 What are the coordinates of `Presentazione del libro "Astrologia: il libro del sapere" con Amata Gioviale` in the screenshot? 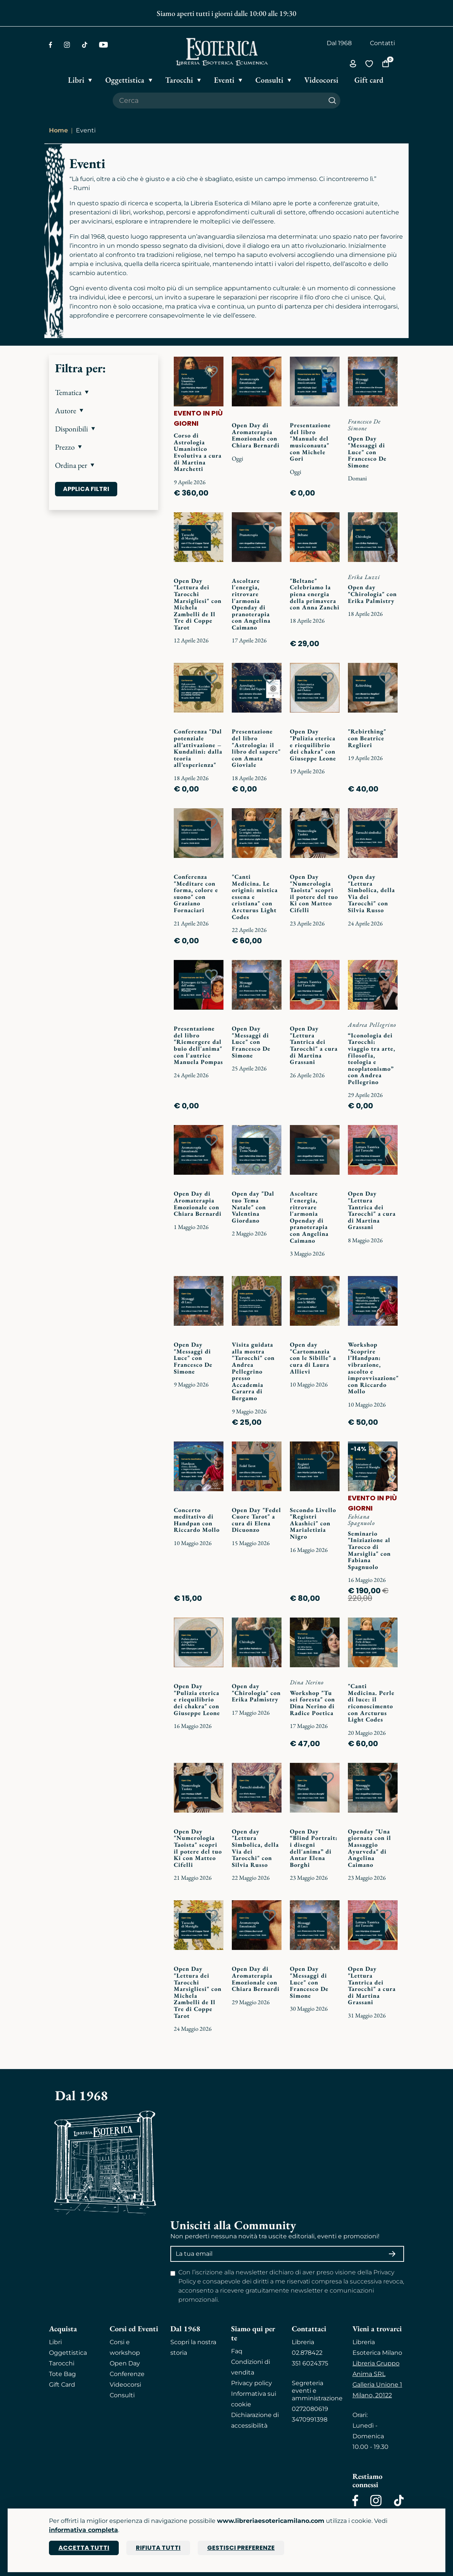 It's located at (256, 748).